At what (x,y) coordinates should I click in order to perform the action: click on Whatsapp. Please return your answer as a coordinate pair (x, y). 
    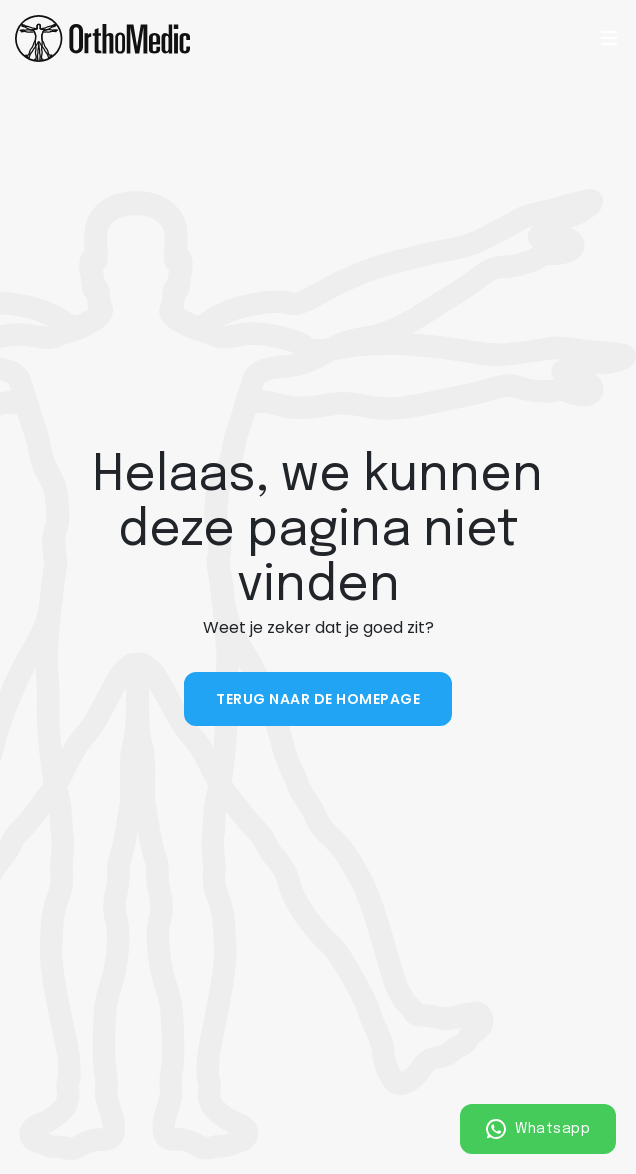
    Looking at the image, I should click on (538, 1129).